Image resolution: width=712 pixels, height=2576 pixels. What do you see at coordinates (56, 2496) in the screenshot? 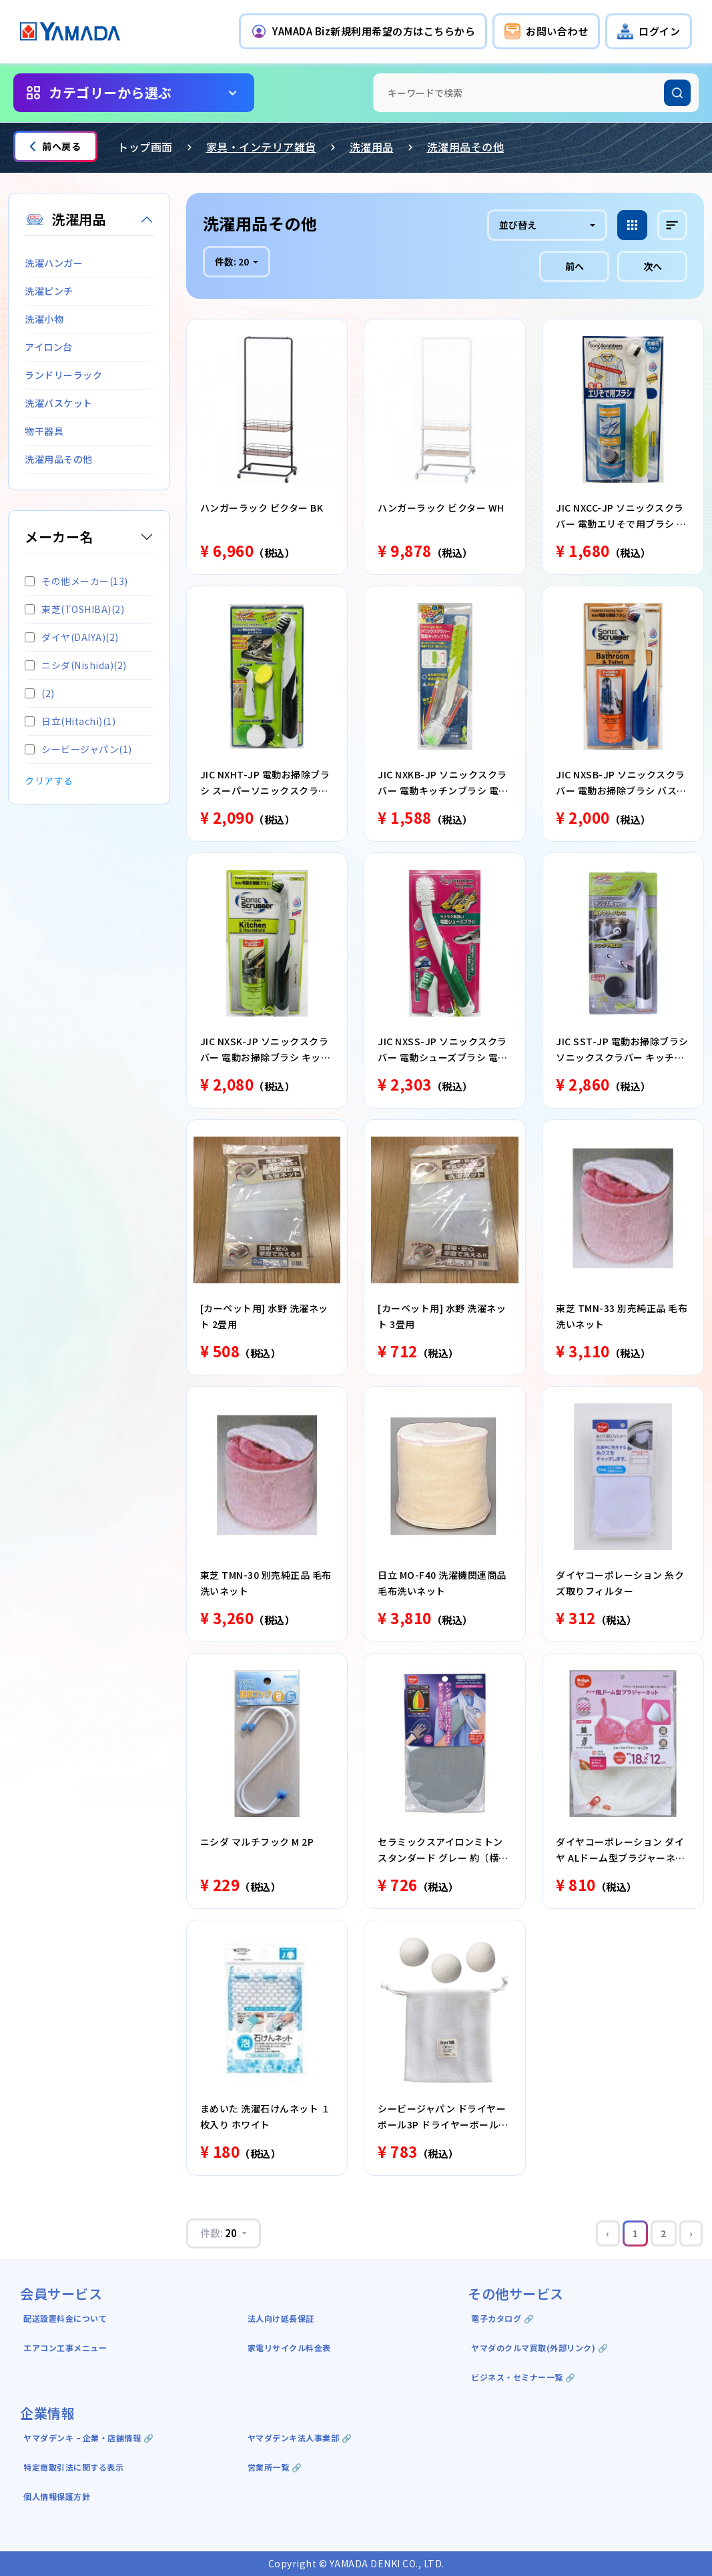
I see `個人情報保護方針` at bounding box center [56, 2496].